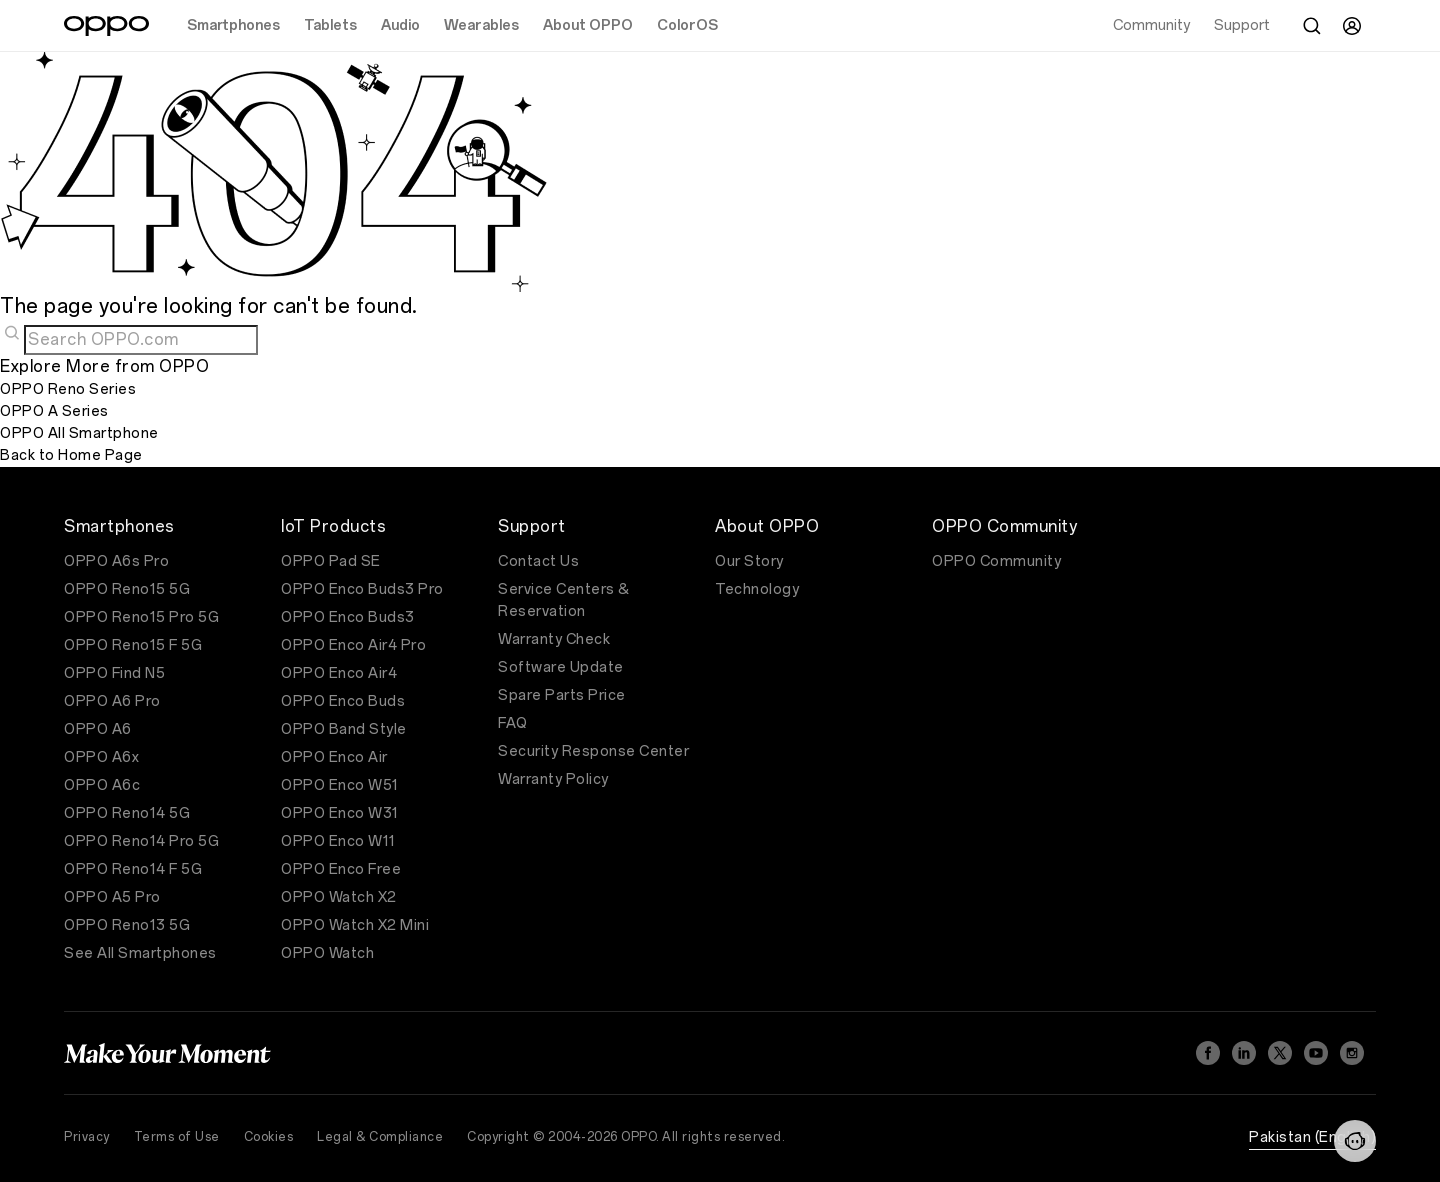 The height and width of the screenshot is (1182, 1440). I want to click on OPPO Enco Buds3, so click(348, 617).